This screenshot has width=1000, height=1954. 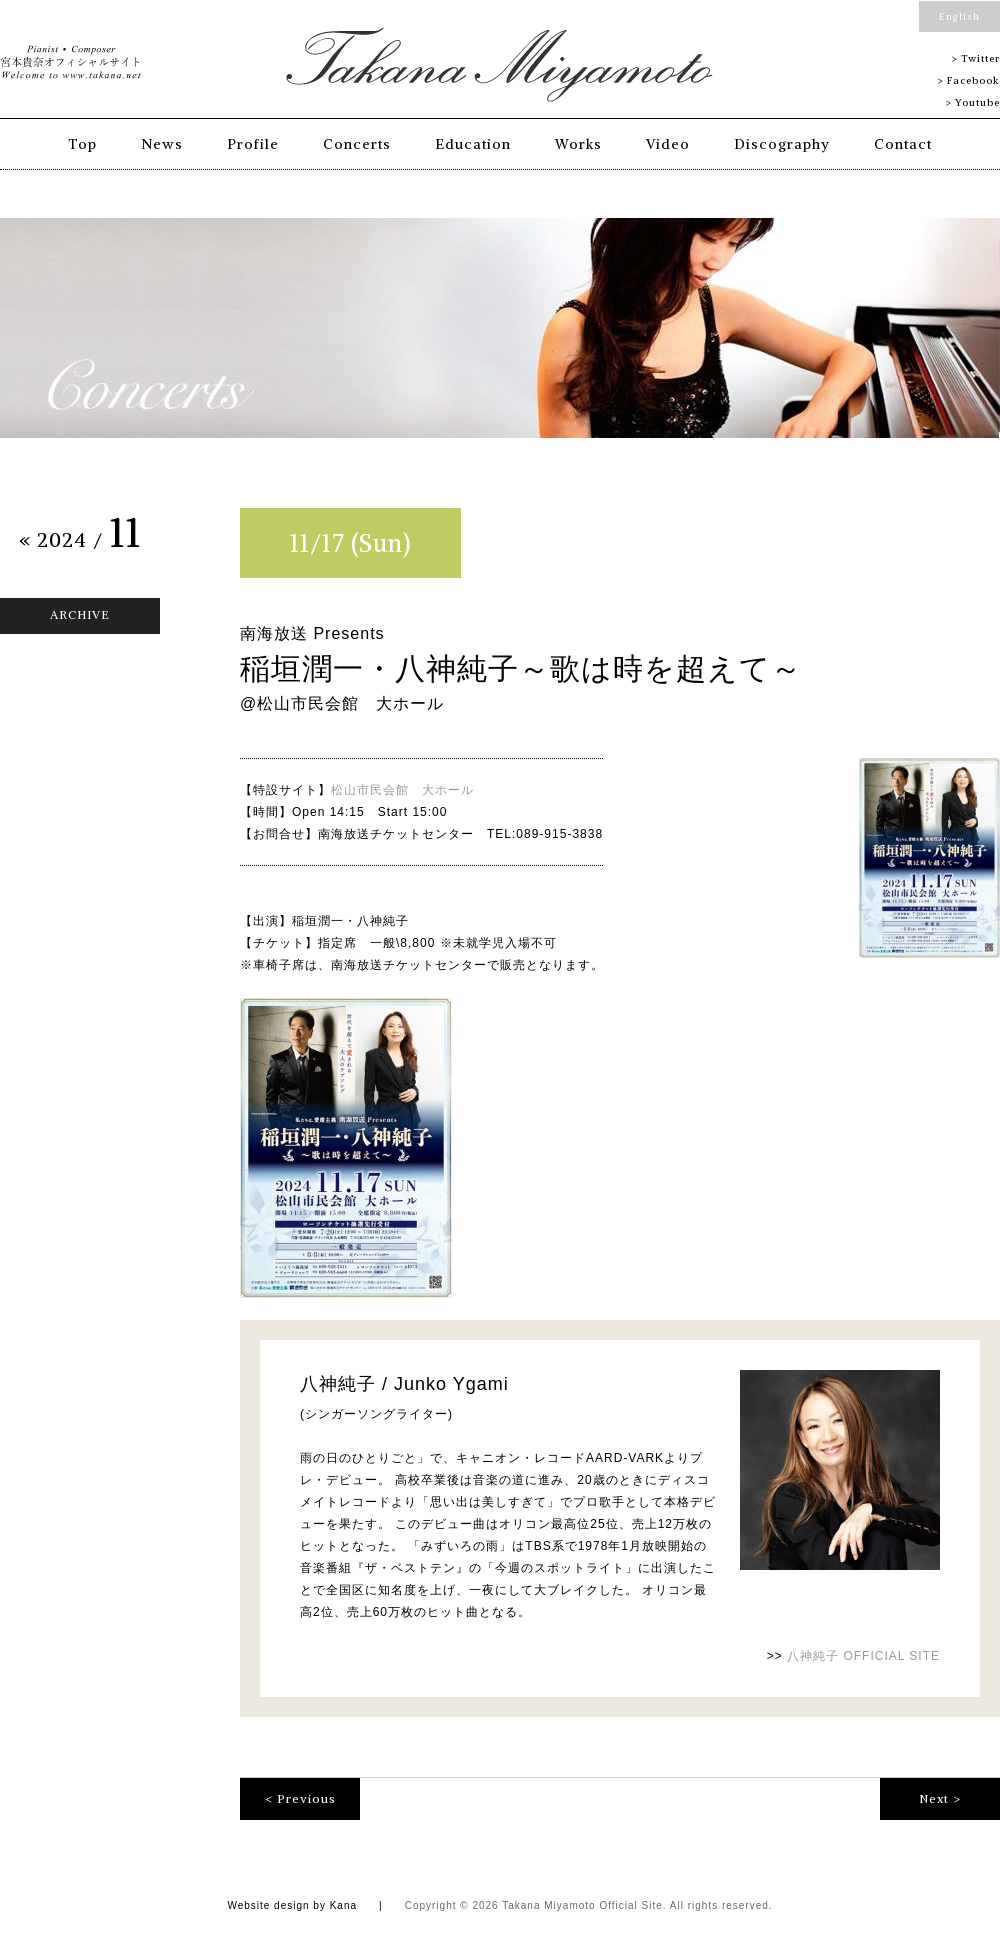 What do you see at coordinates (300, 1798) in the screenshot?
I see `< Previous` at bounding box center [300, 1798].